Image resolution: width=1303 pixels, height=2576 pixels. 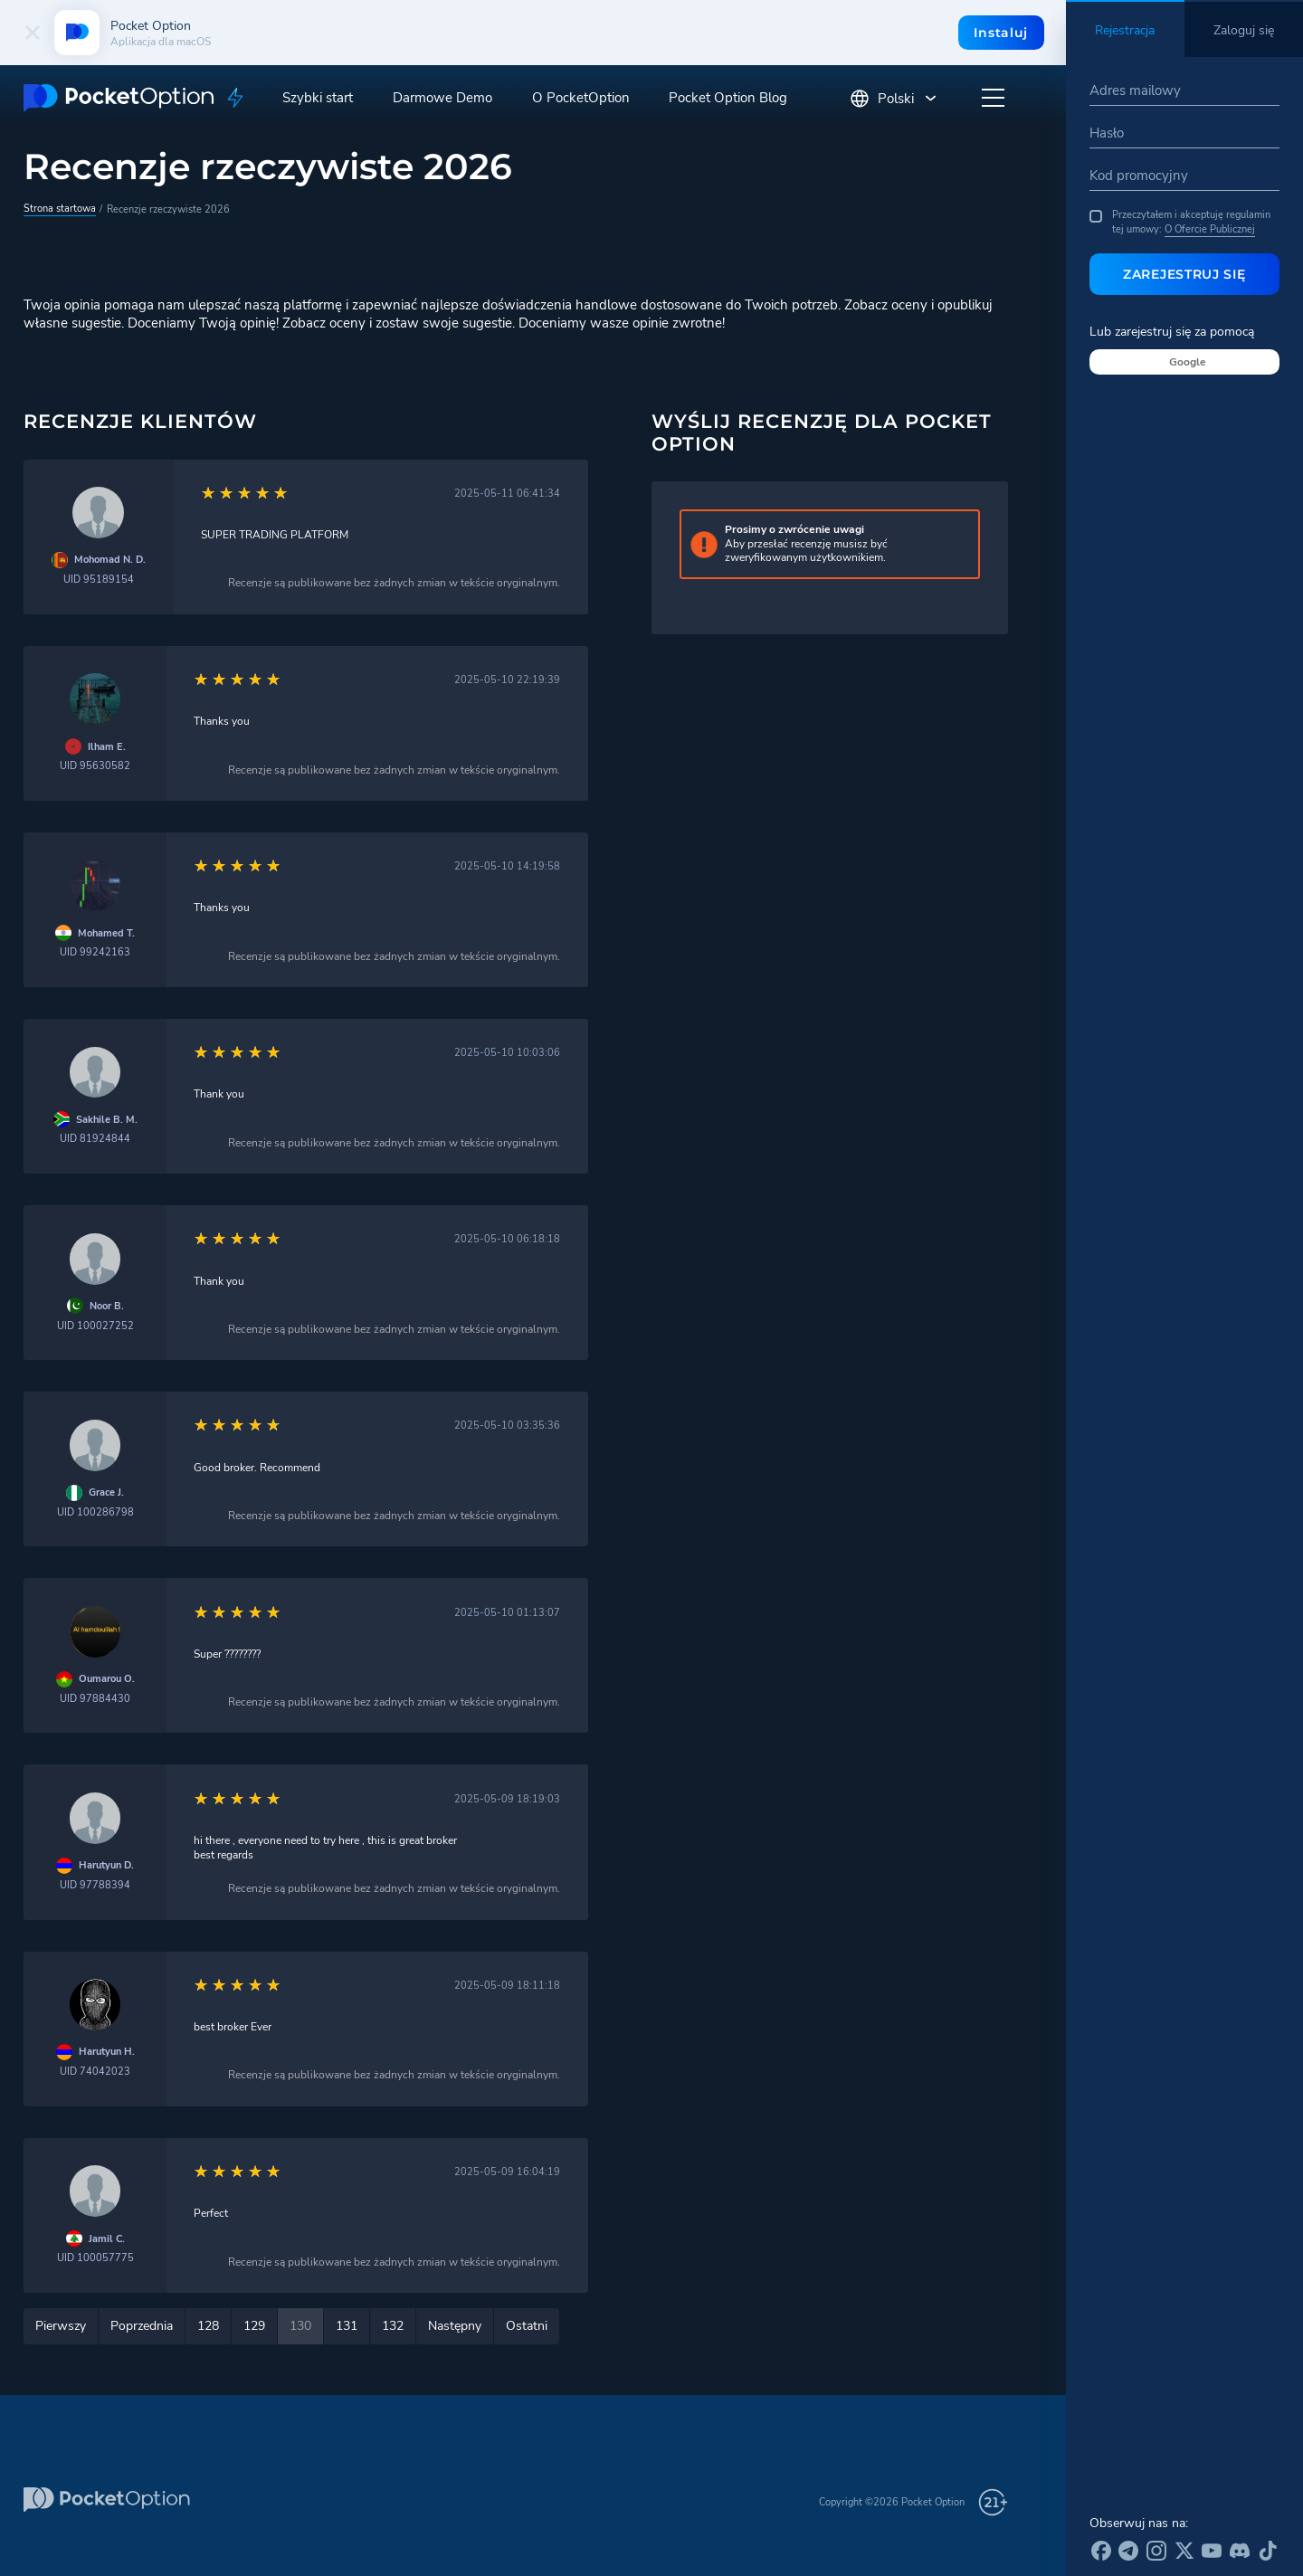 I want to click on Harutyun H., so click(x=107, y=2051).